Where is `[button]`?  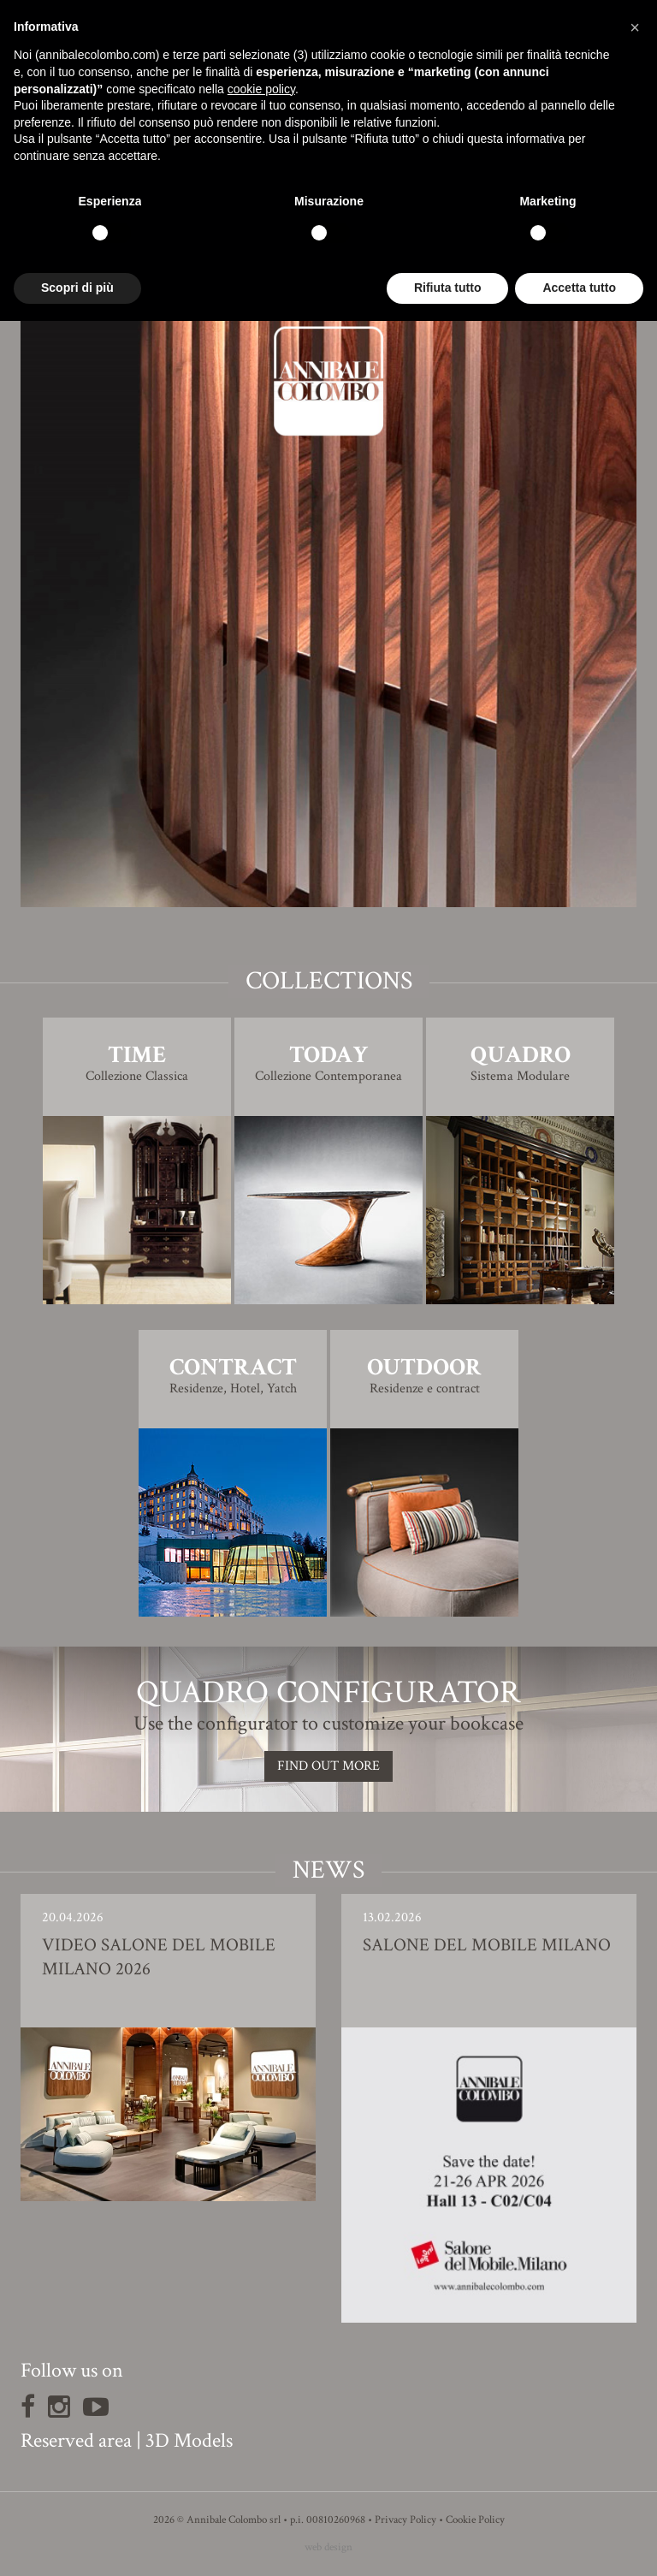
[button] is located at coordinates (634, 27).